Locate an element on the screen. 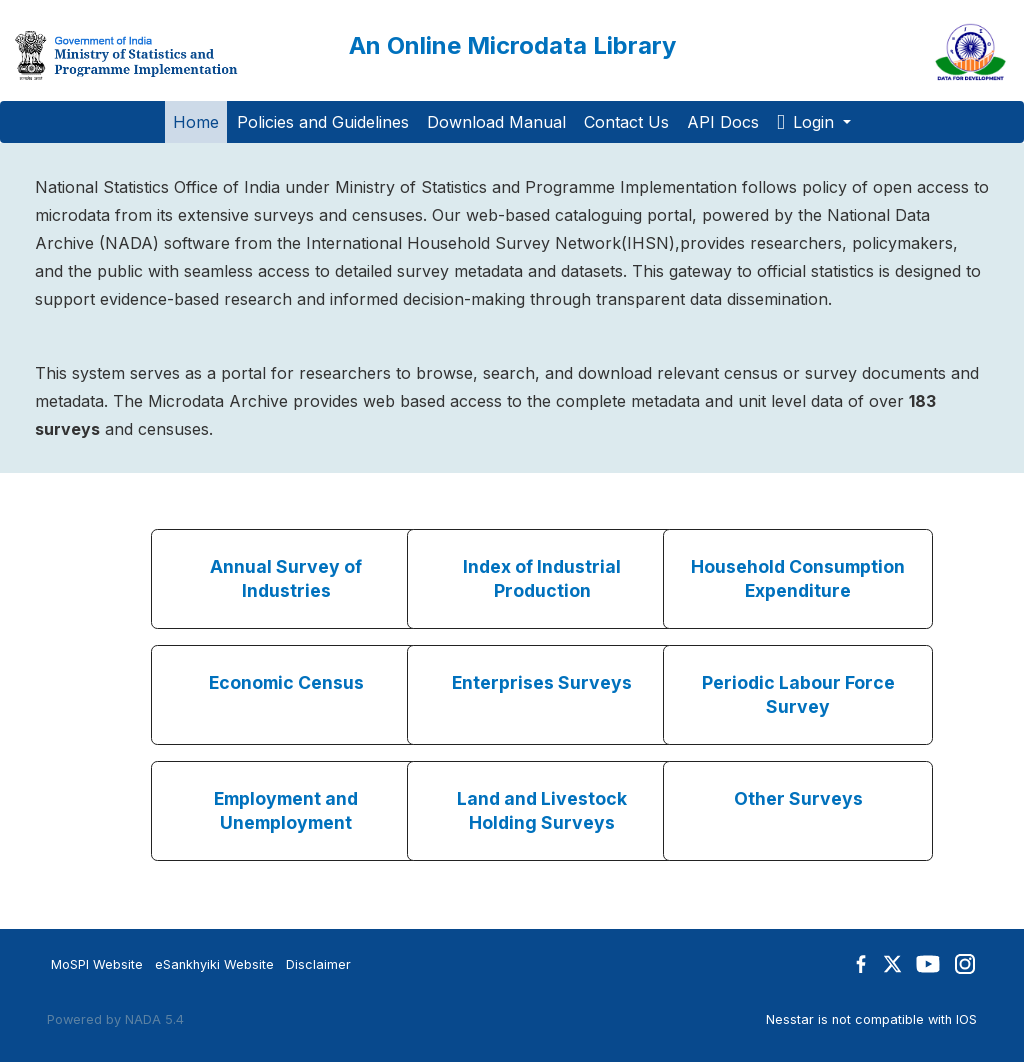 This screenshot has width=1024, height=1062. Economic Census is located at coordinates (286, 682).